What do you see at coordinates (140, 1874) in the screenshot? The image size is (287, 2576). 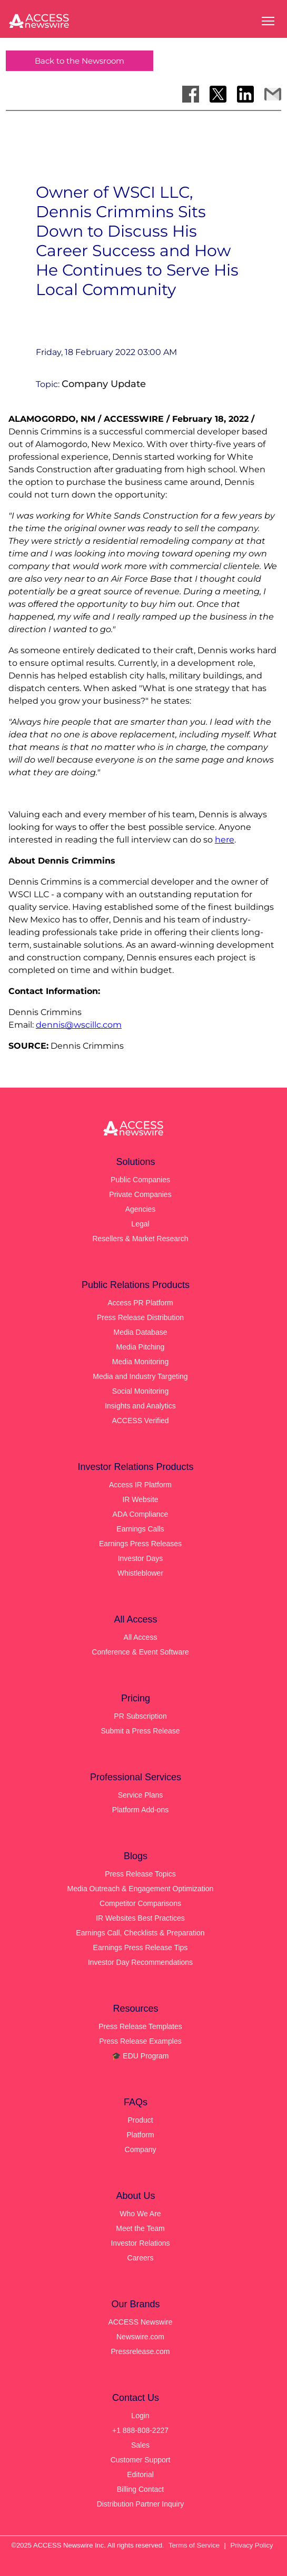 I see `Press Release Topics` at bounding box center [140, 1874].